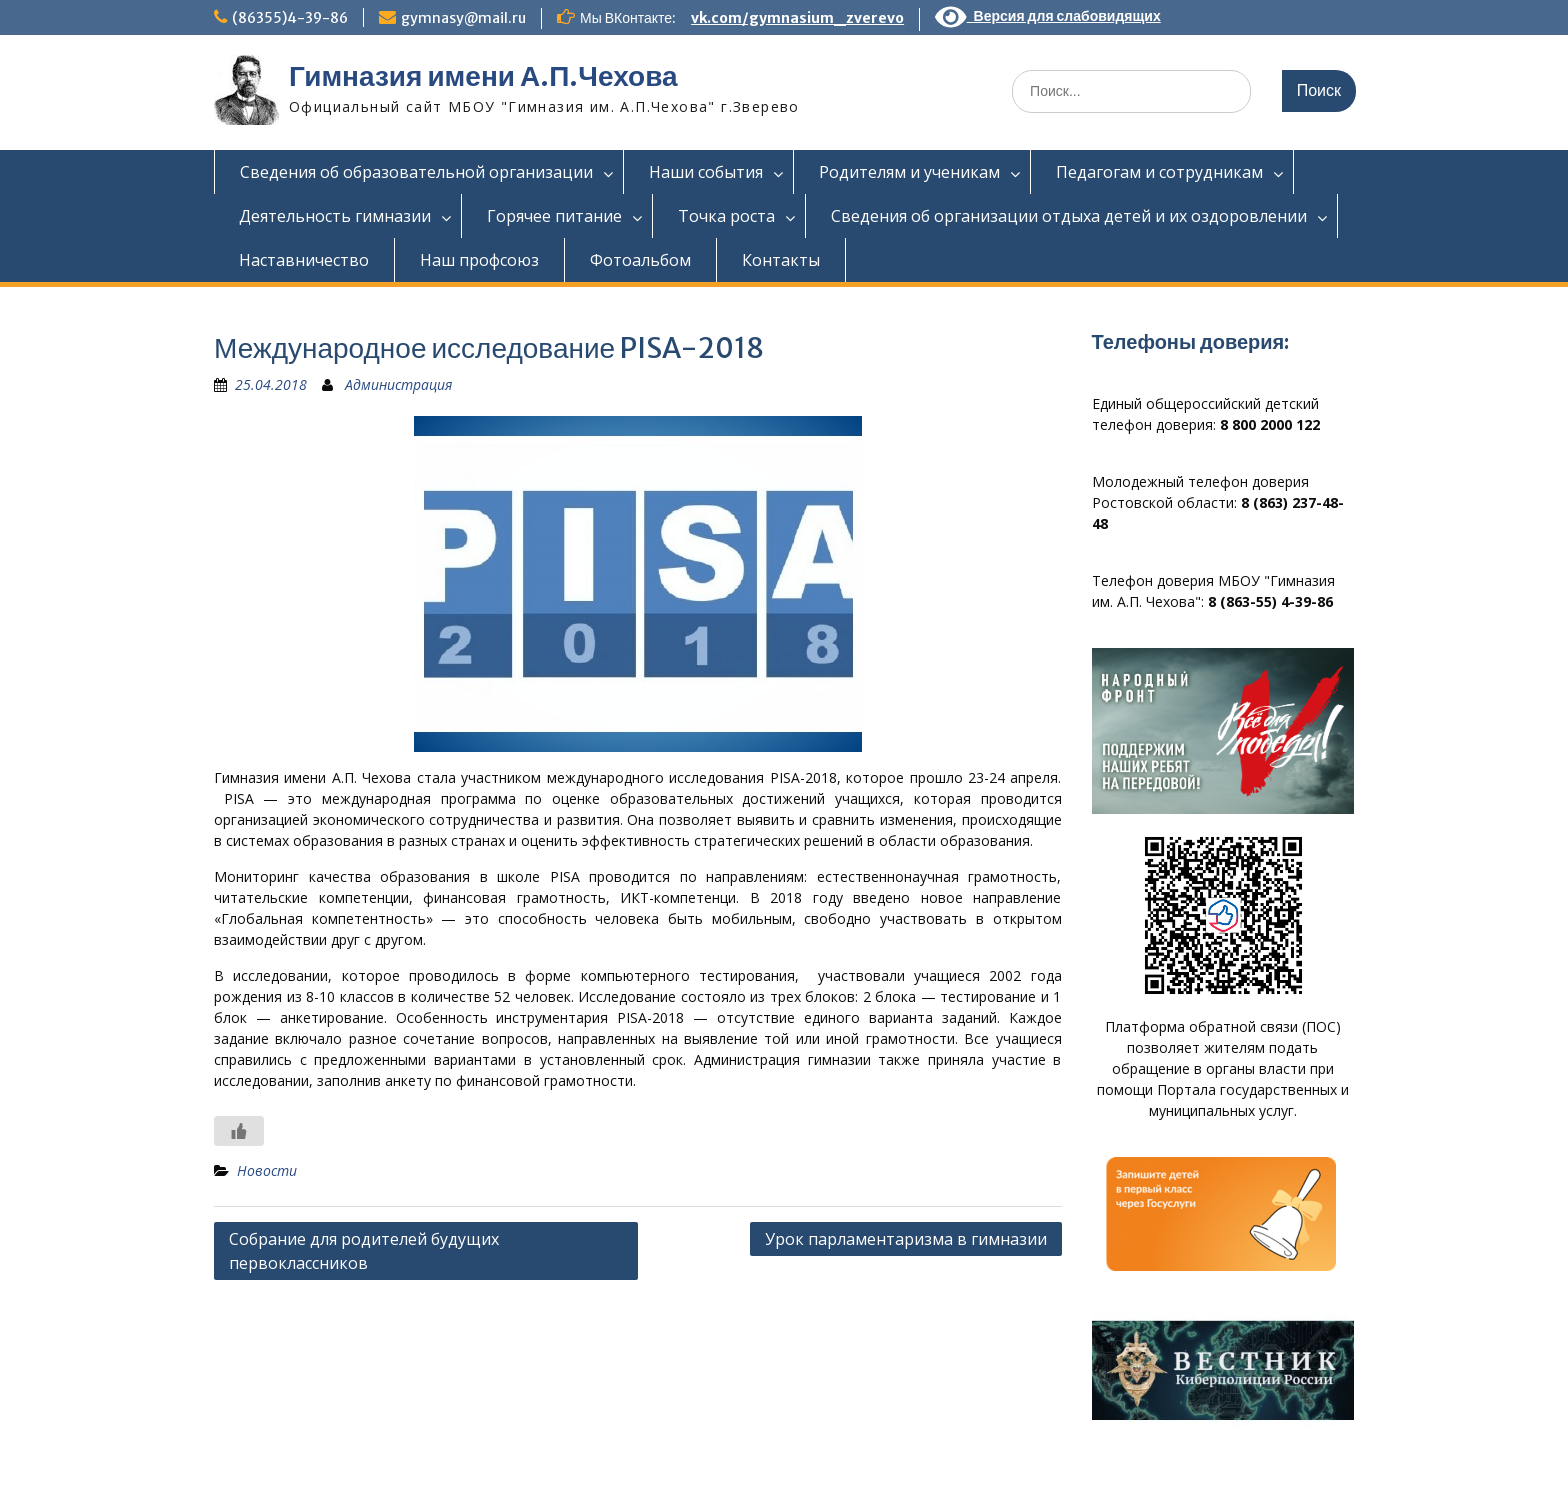 This screenshot has width=1568, height=1510. I want to click on Сведения об образовательной организации, so click(416, 172).